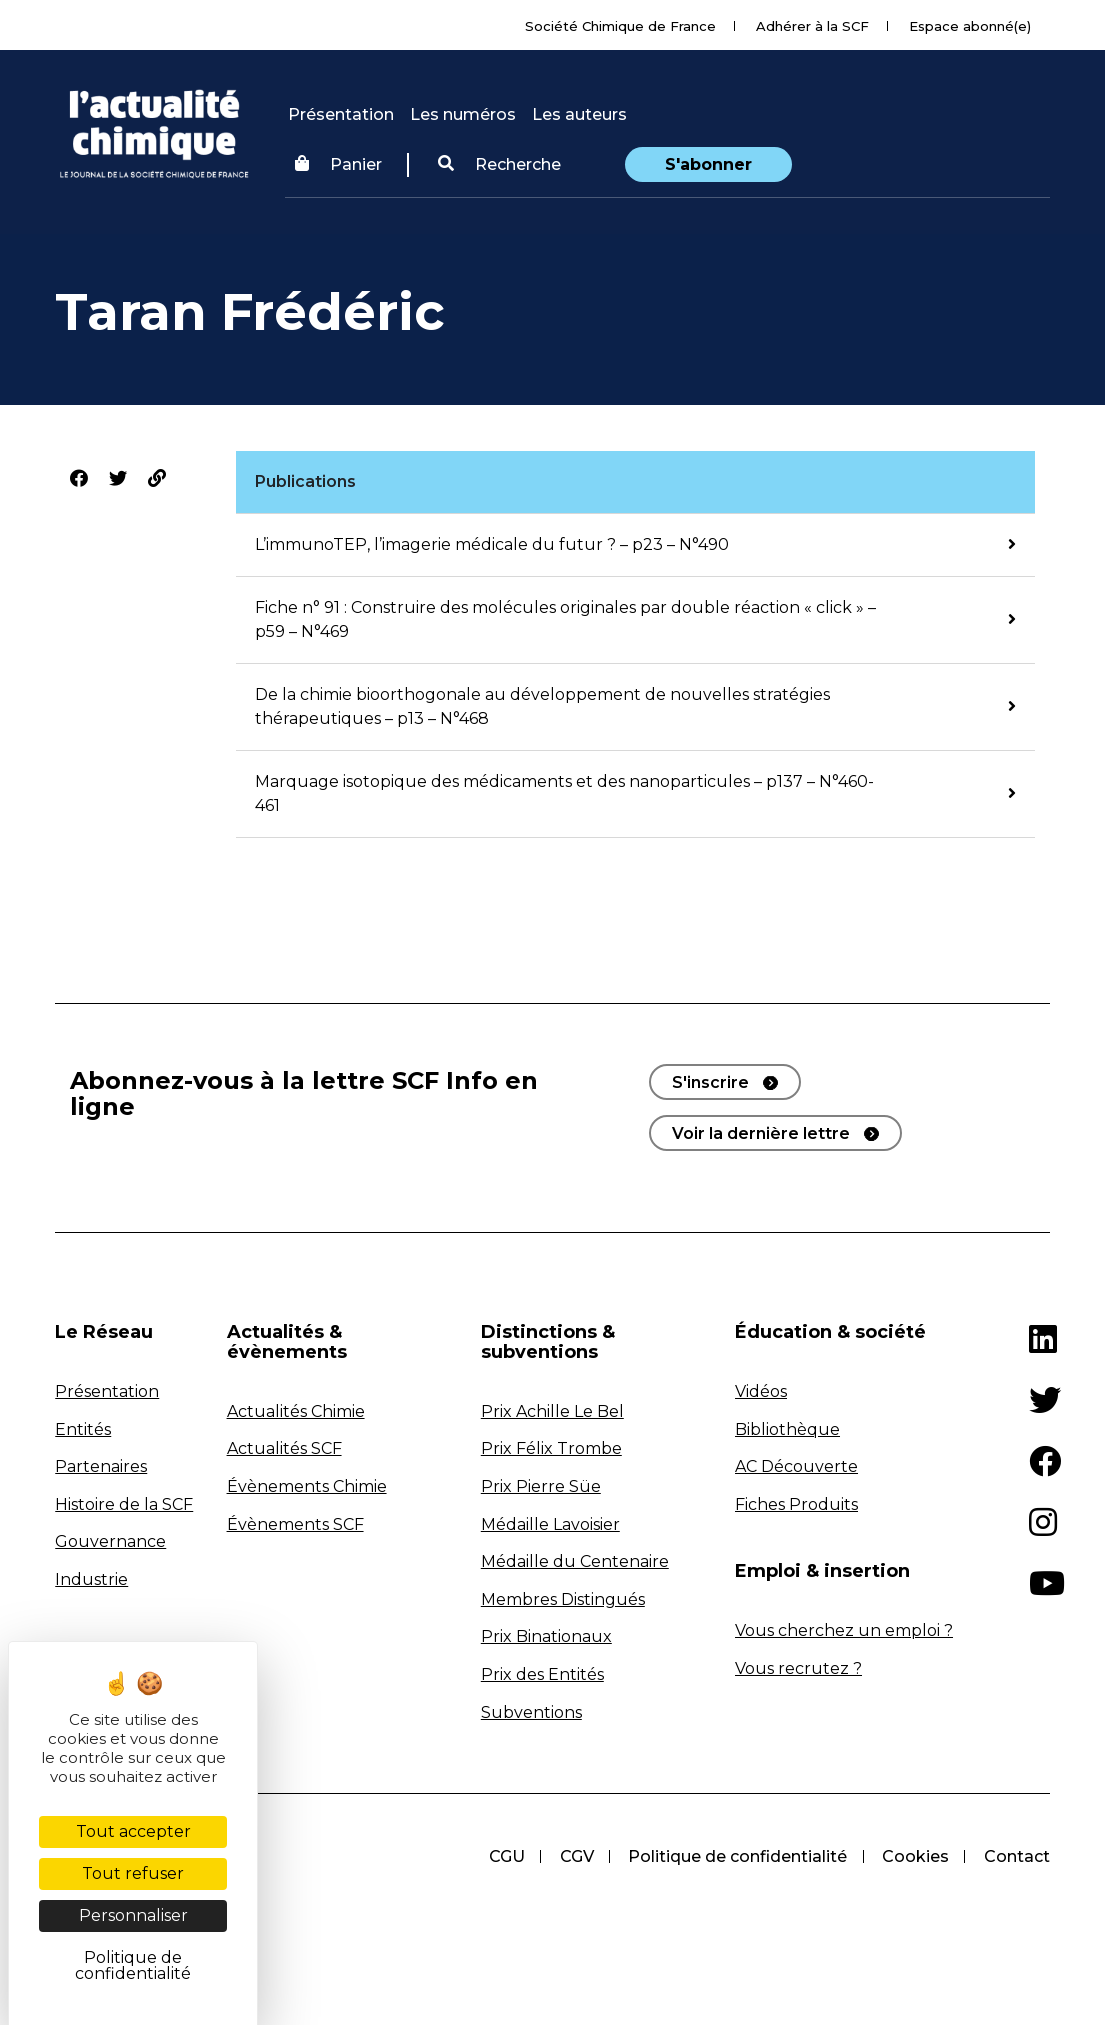 This screenshot has height=2025, width=1105. I want to click on Bibliothèque, so click(787, 1429).